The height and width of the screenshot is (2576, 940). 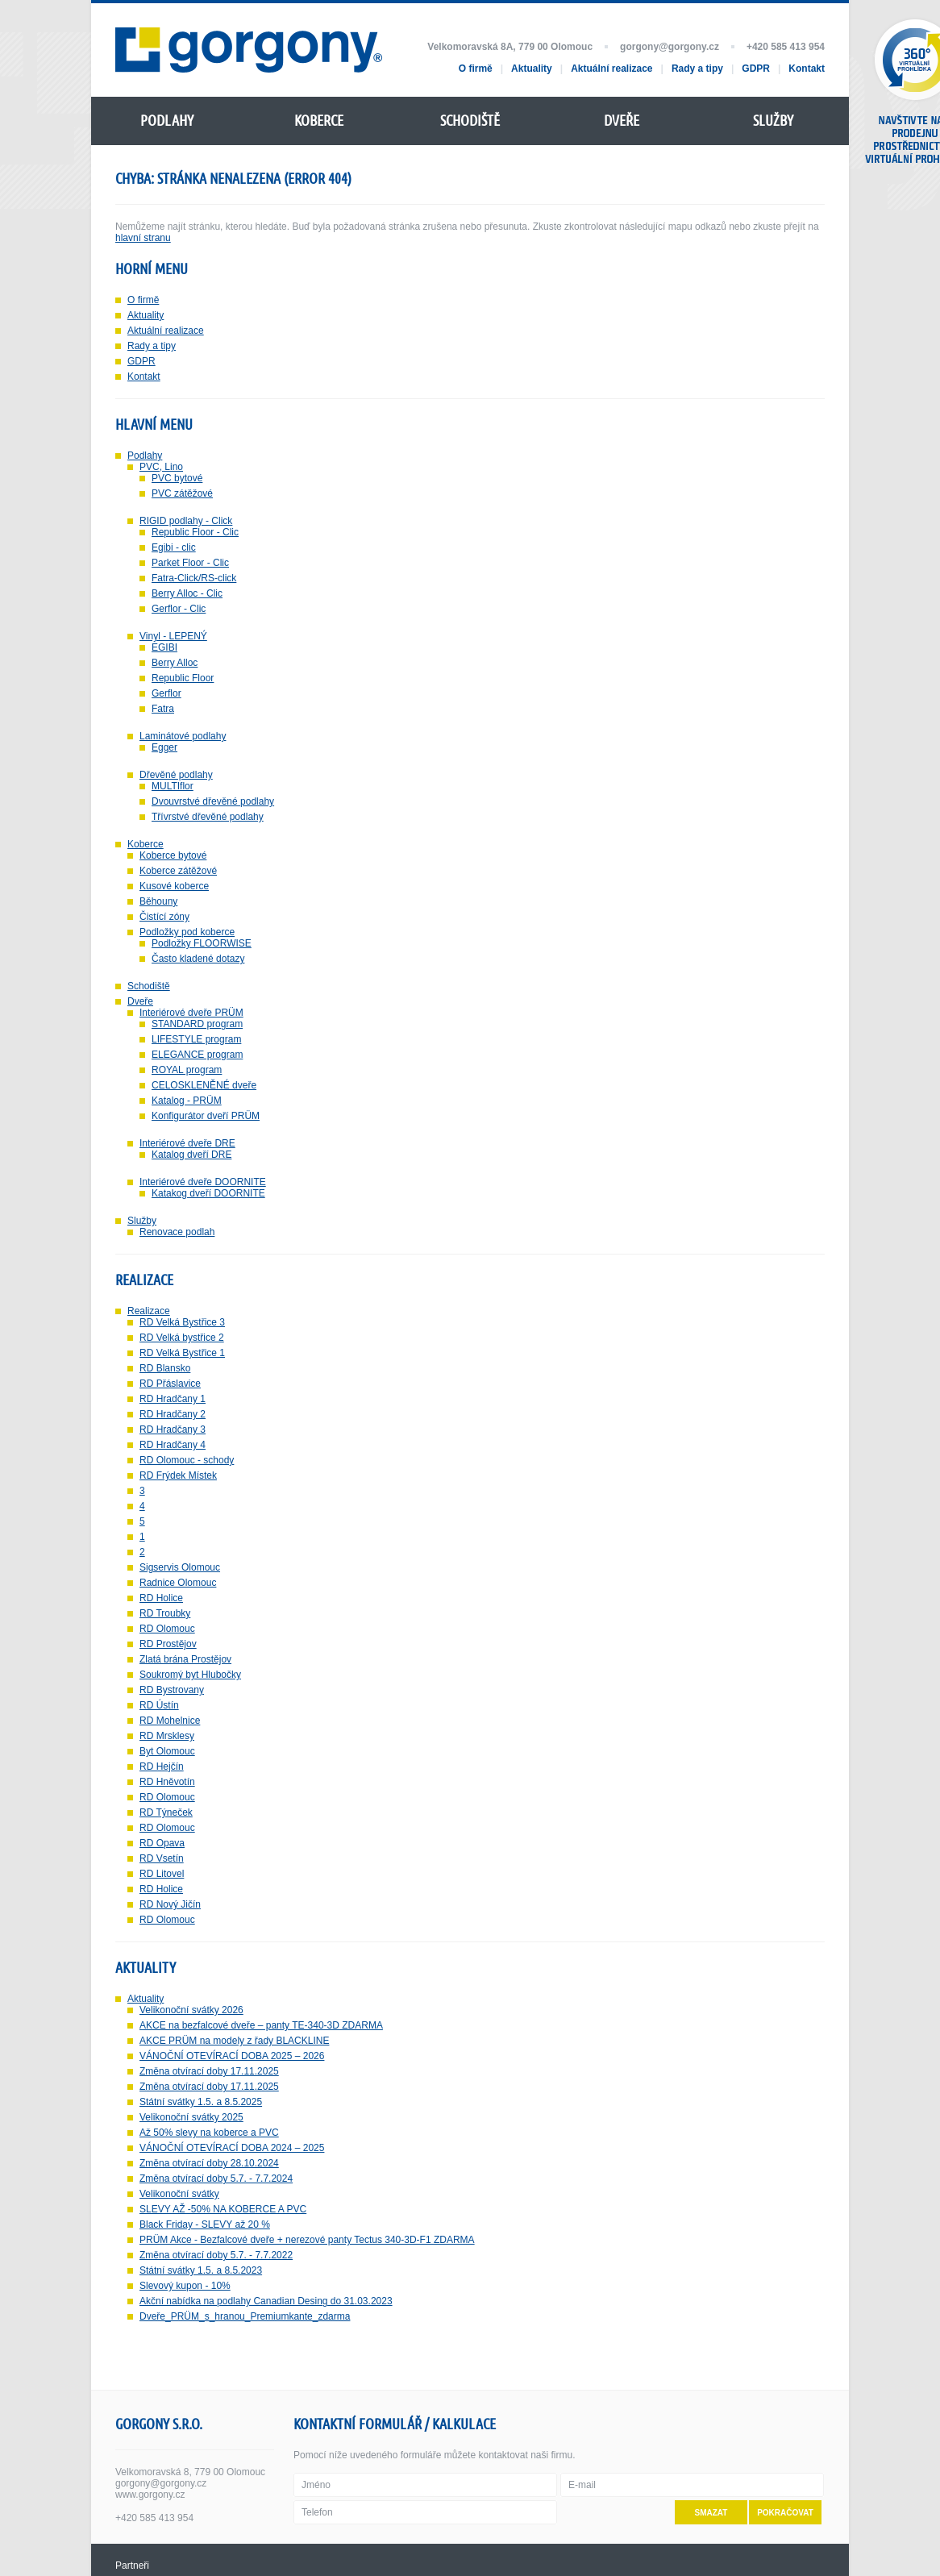 What do you see at coordinates (177, 478) in the screenshot?
I see `PVC bytové` at bounding box center [177, 478].